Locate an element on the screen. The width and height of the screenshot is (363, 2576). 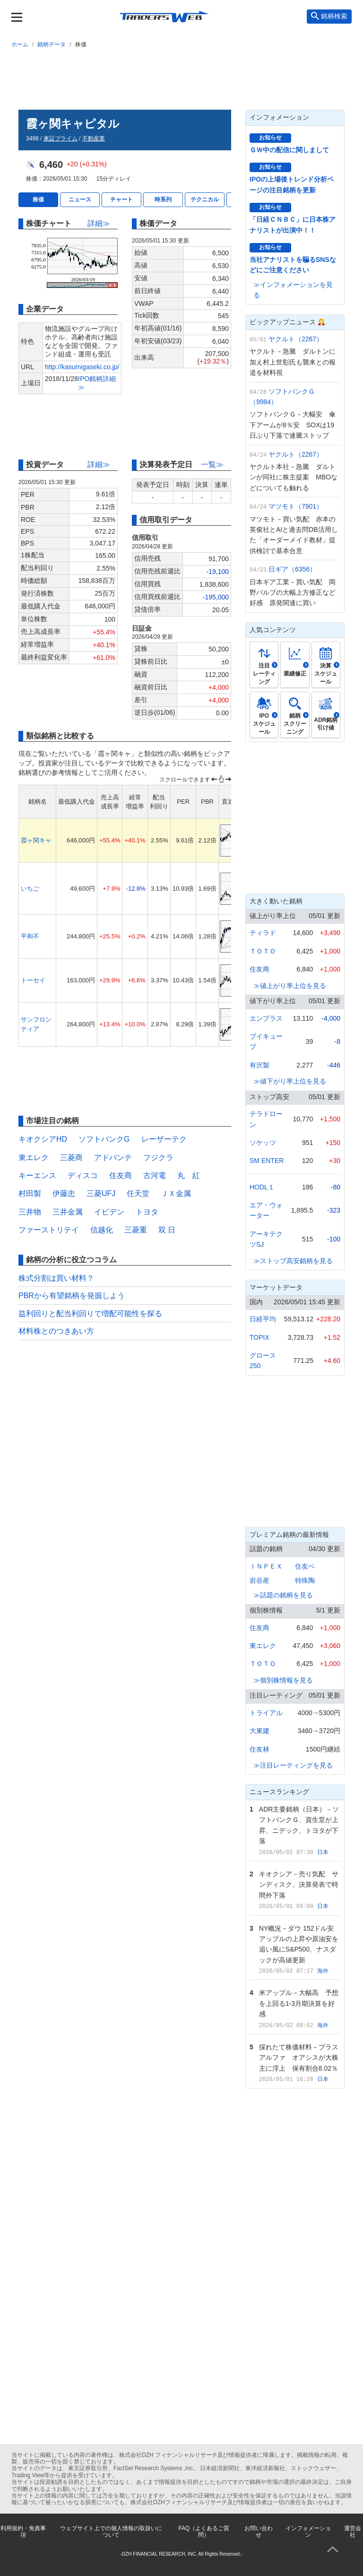
インフォメーション is located at coordinates (308, 2531).